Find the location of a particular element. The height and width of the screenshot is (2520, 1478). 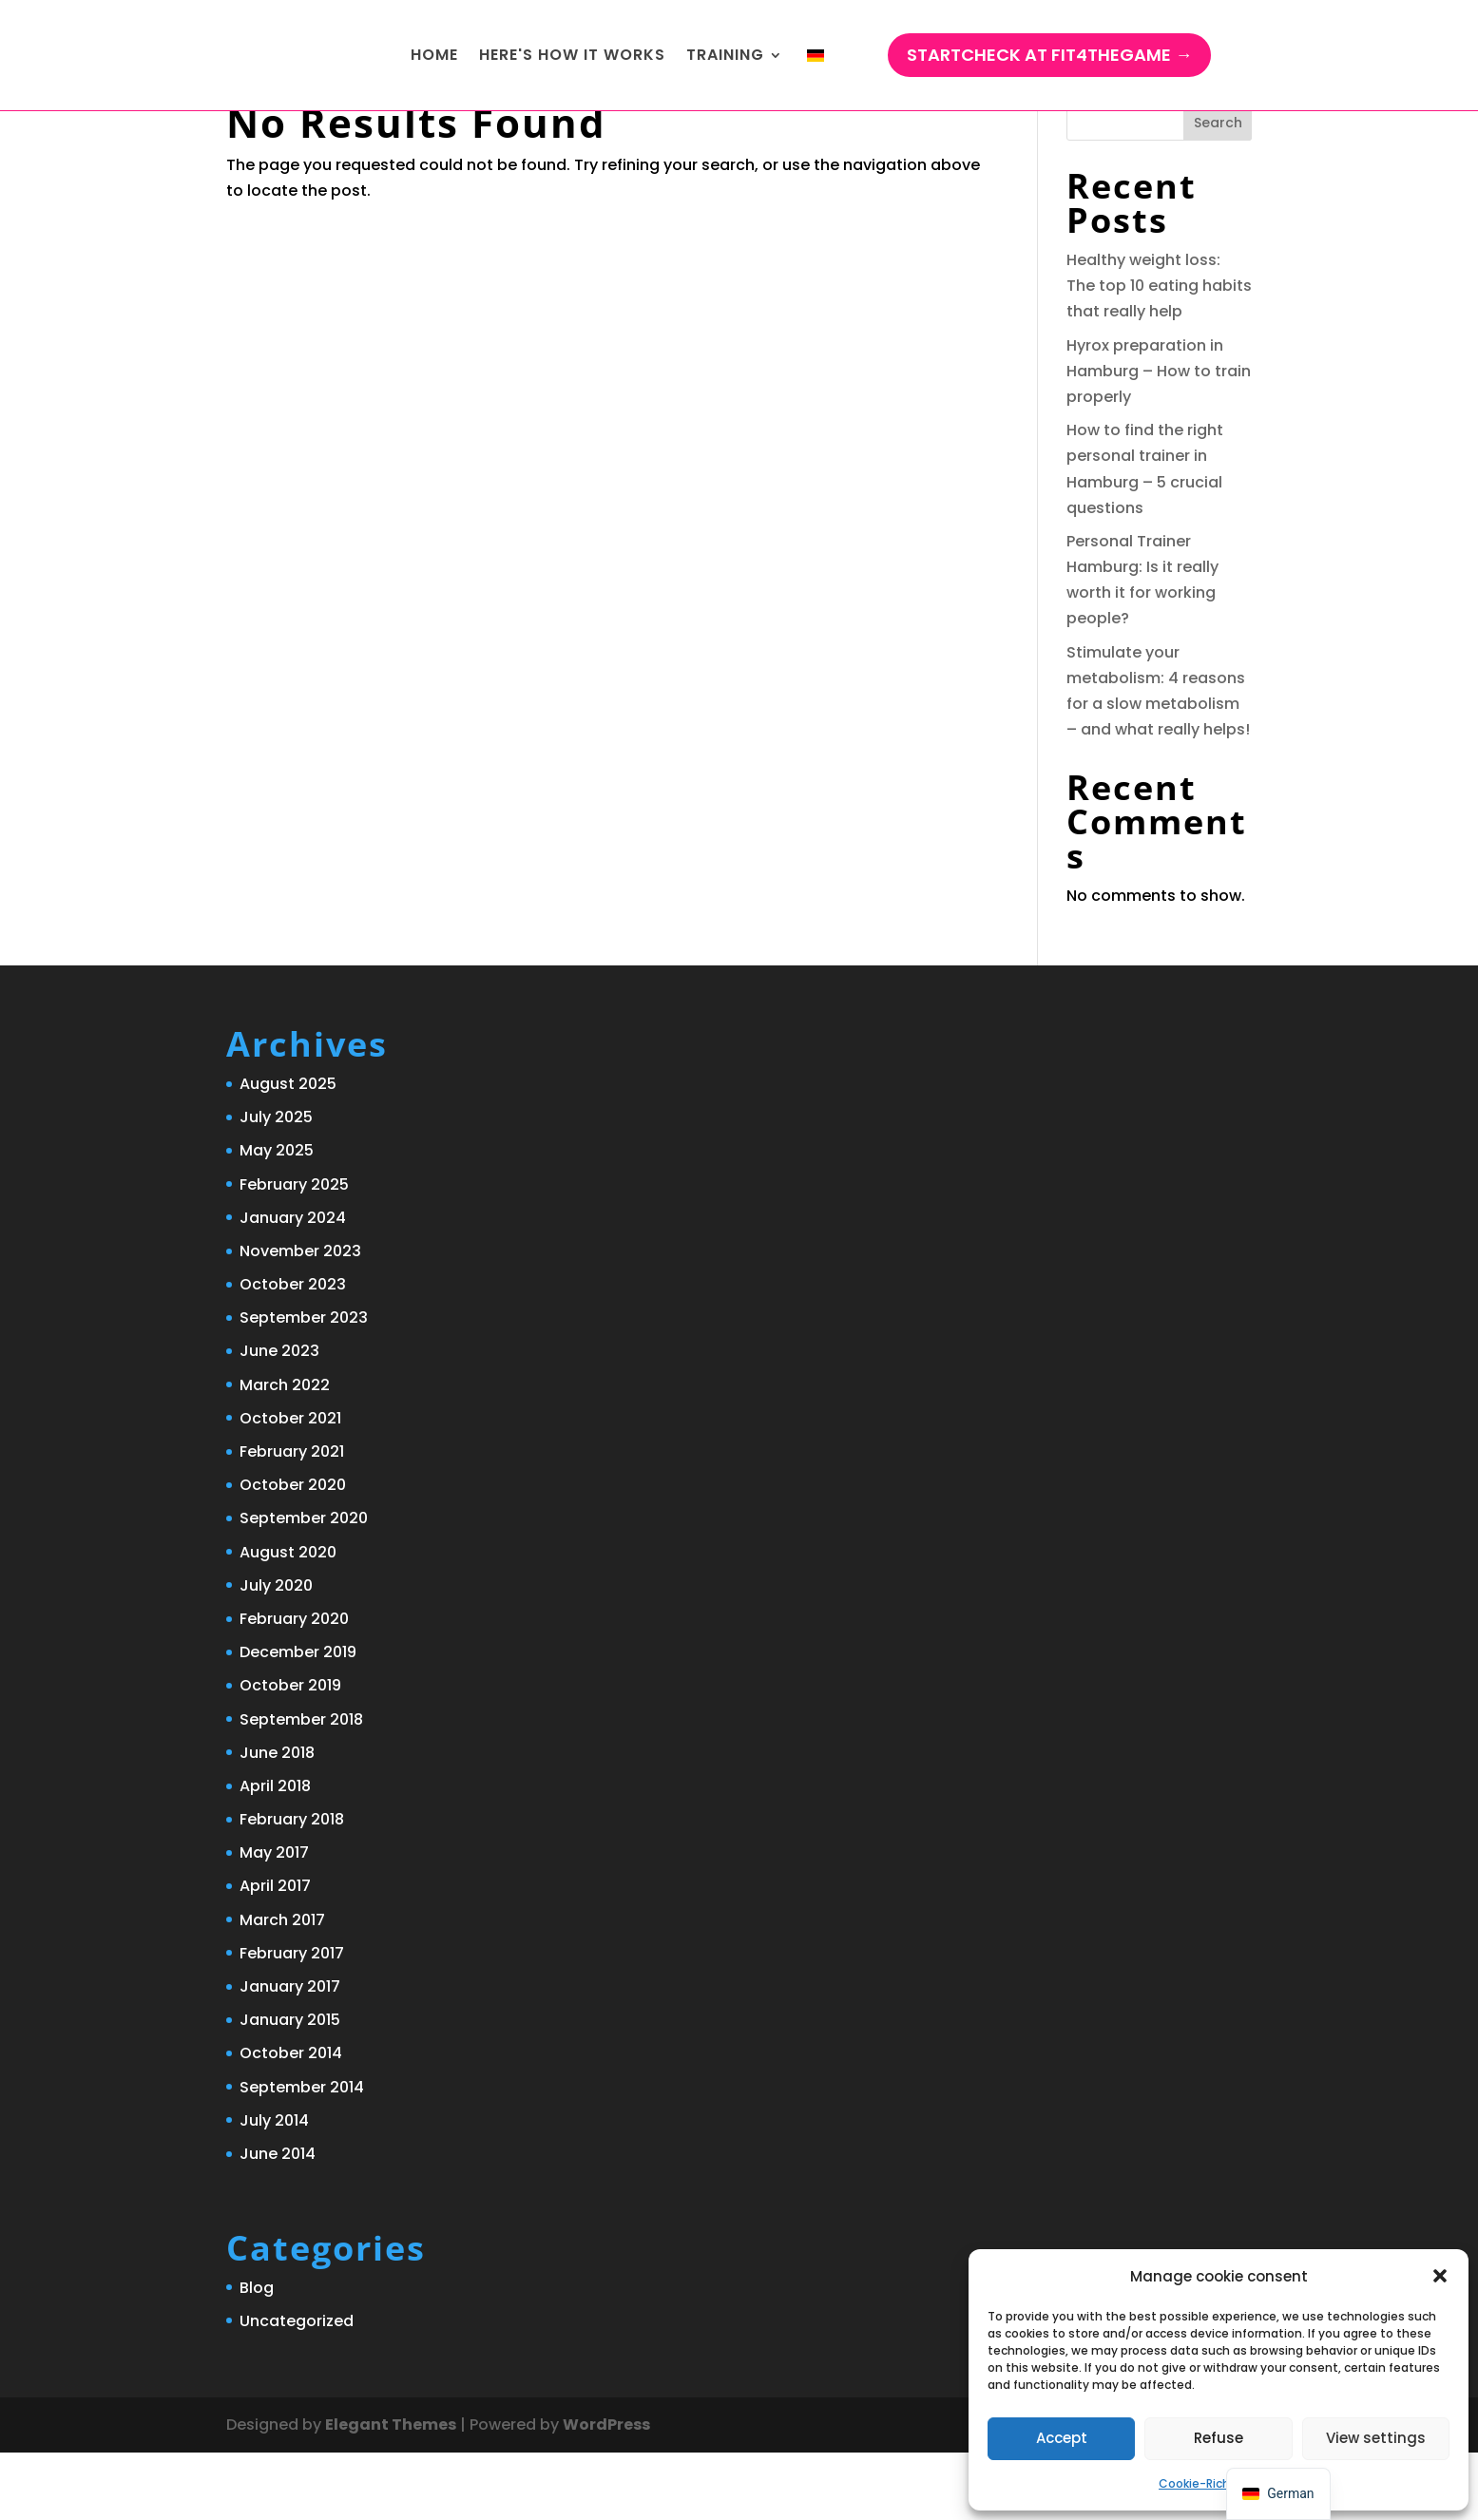

August 2020 is located at coordinates (288, 1620).